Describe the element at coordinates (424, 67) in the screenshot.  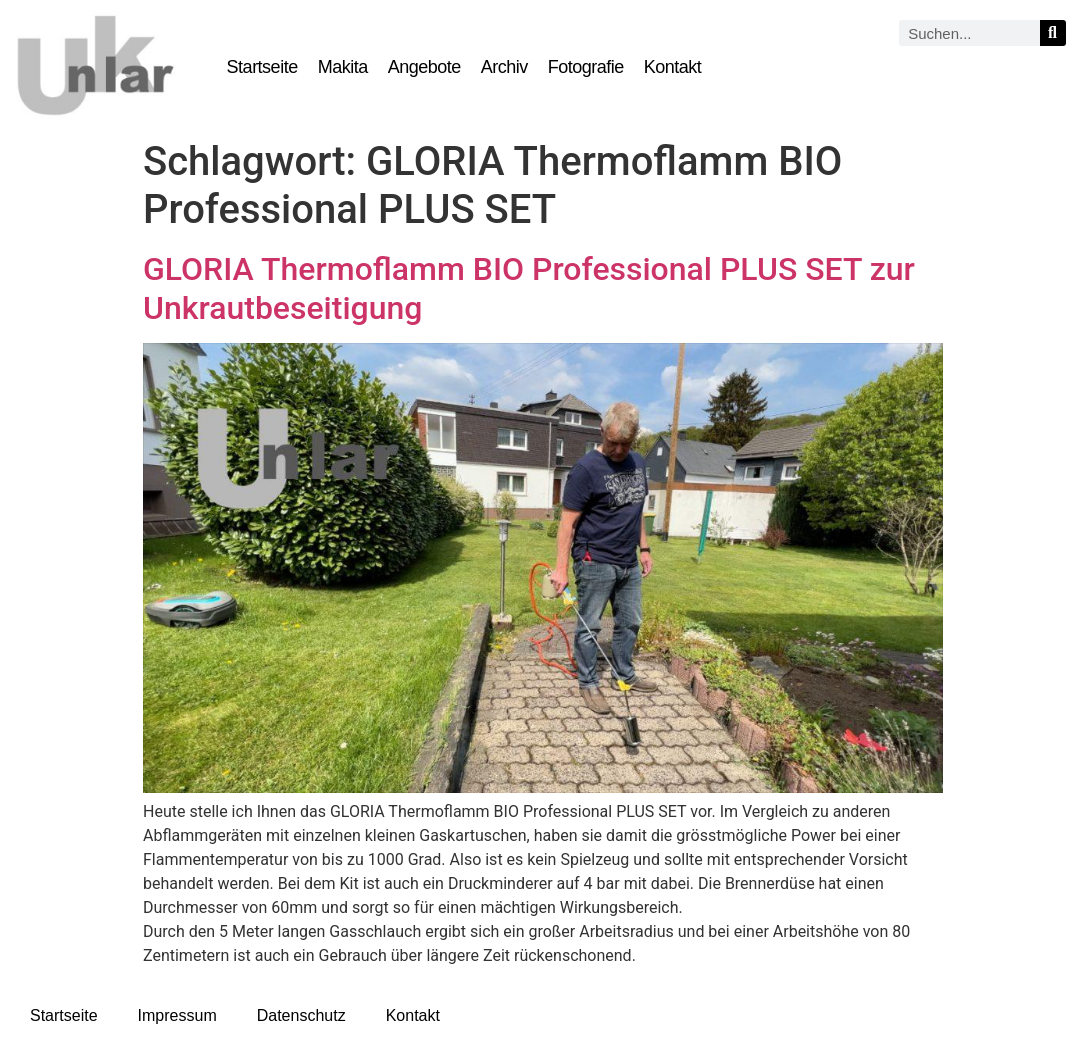
I see `Angebote` at that location.